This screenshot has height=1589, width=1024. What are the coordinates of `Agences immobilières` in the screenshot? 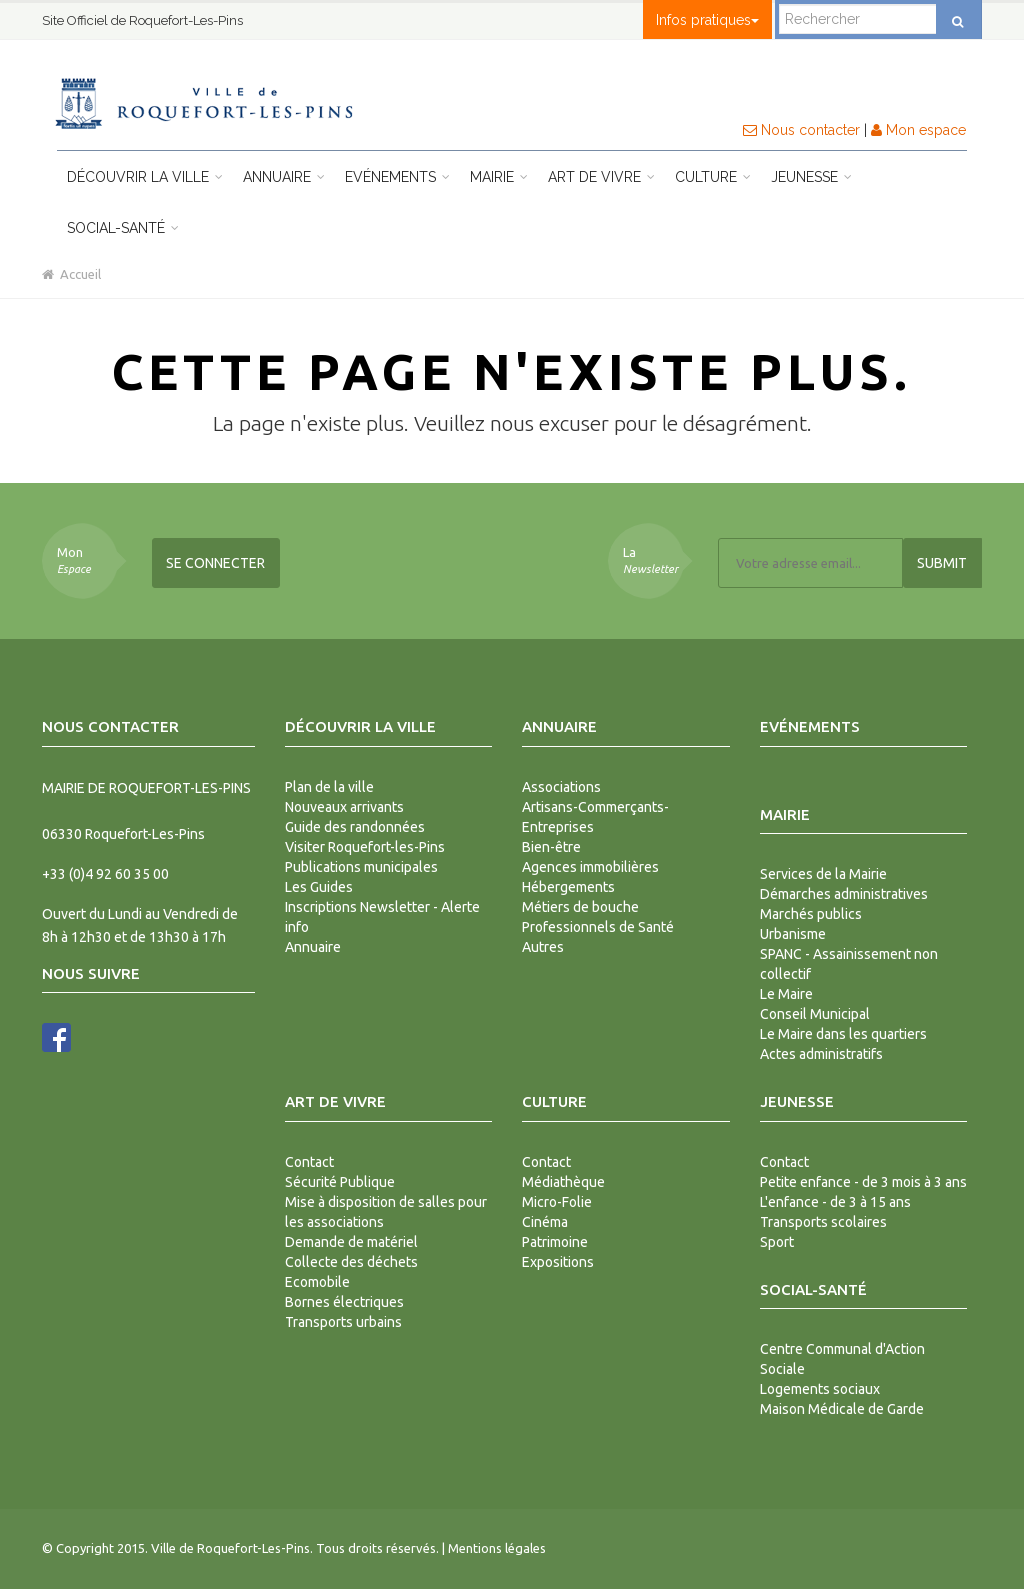 It's located at (590, 867).